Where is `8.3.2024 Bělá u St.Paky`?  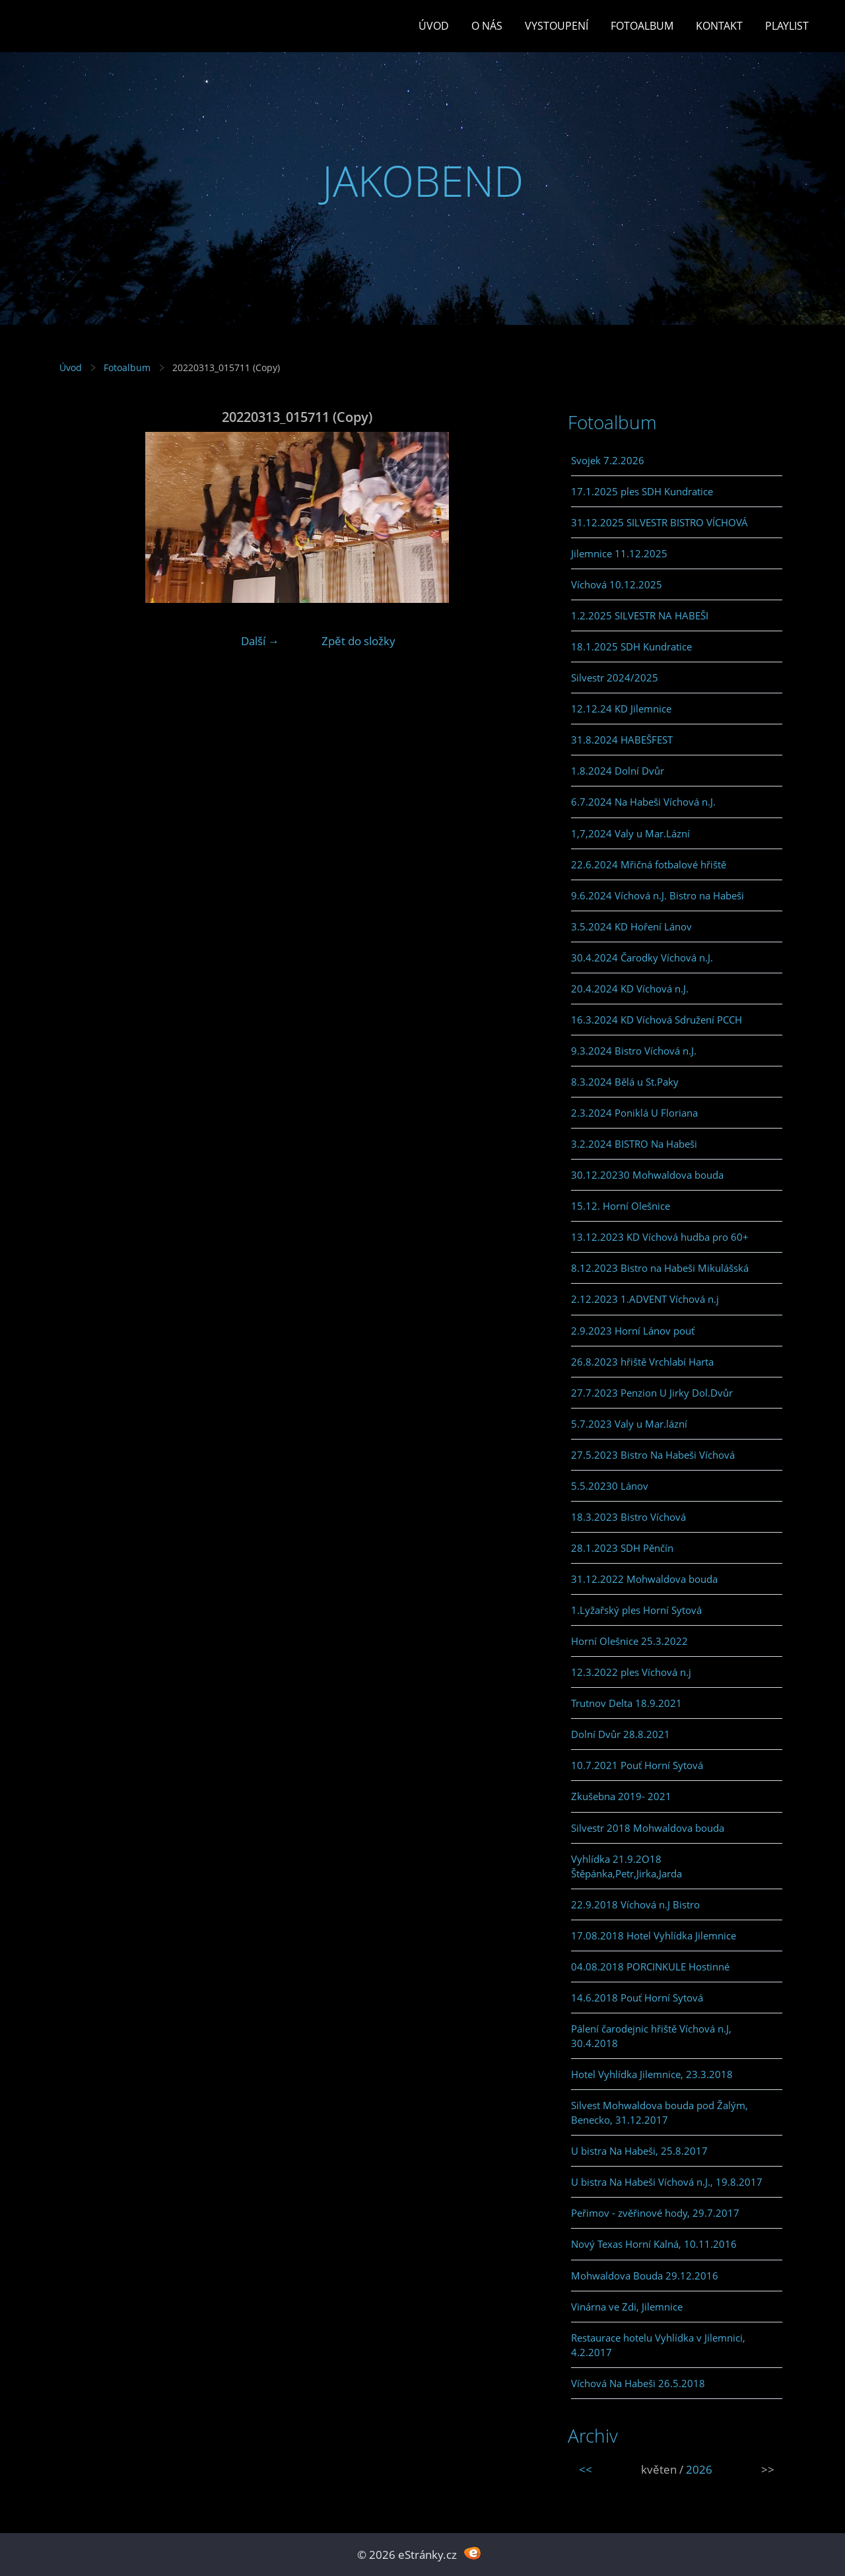 8.3.2024 Bělá u St.Paky is located at coordinates (625, 1081).